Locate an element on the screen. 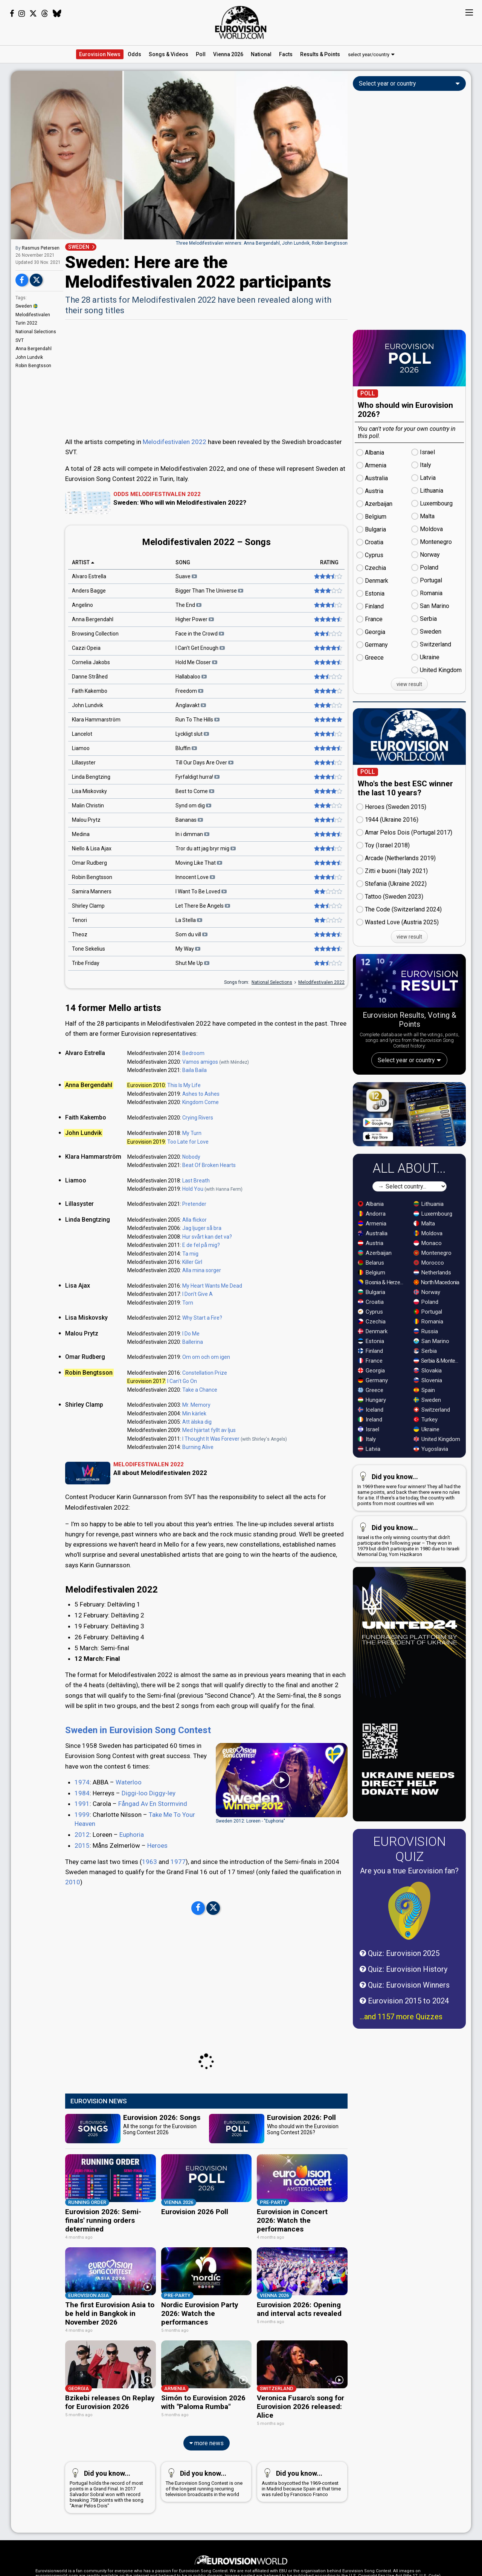 The height and width of the screenshot is (2576, 482). Freedom is located at coordinates (189, 691).